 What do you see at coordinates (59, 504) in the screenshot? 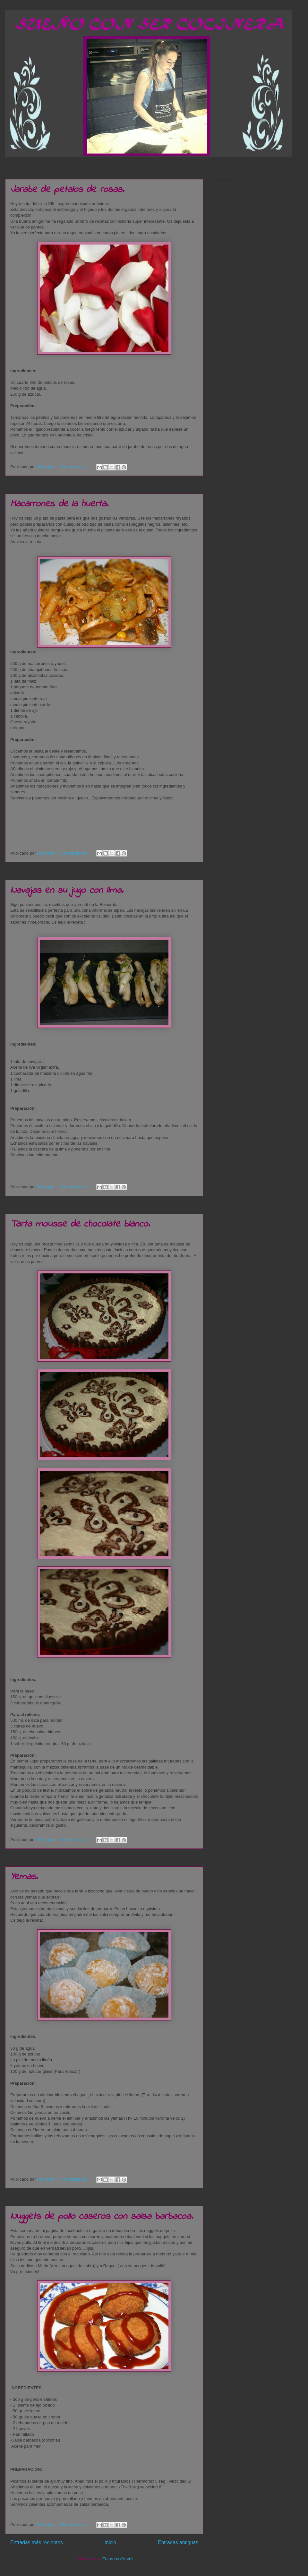
I see `Macarrones de la huerta.` at bounding box center [59, 504].